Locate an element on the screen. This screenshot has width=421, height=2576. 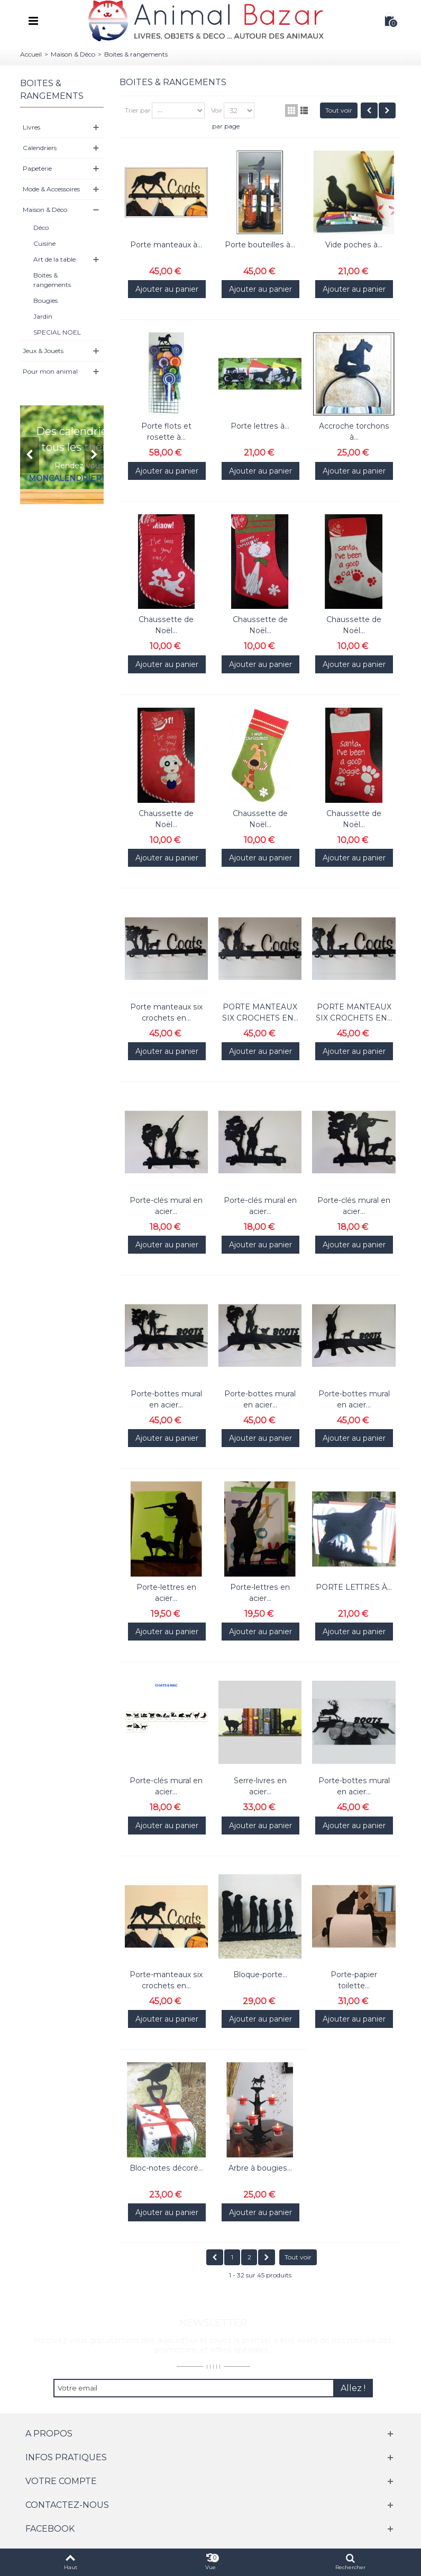
Porte-papier toilette... is located at coordinates (354, 1980).